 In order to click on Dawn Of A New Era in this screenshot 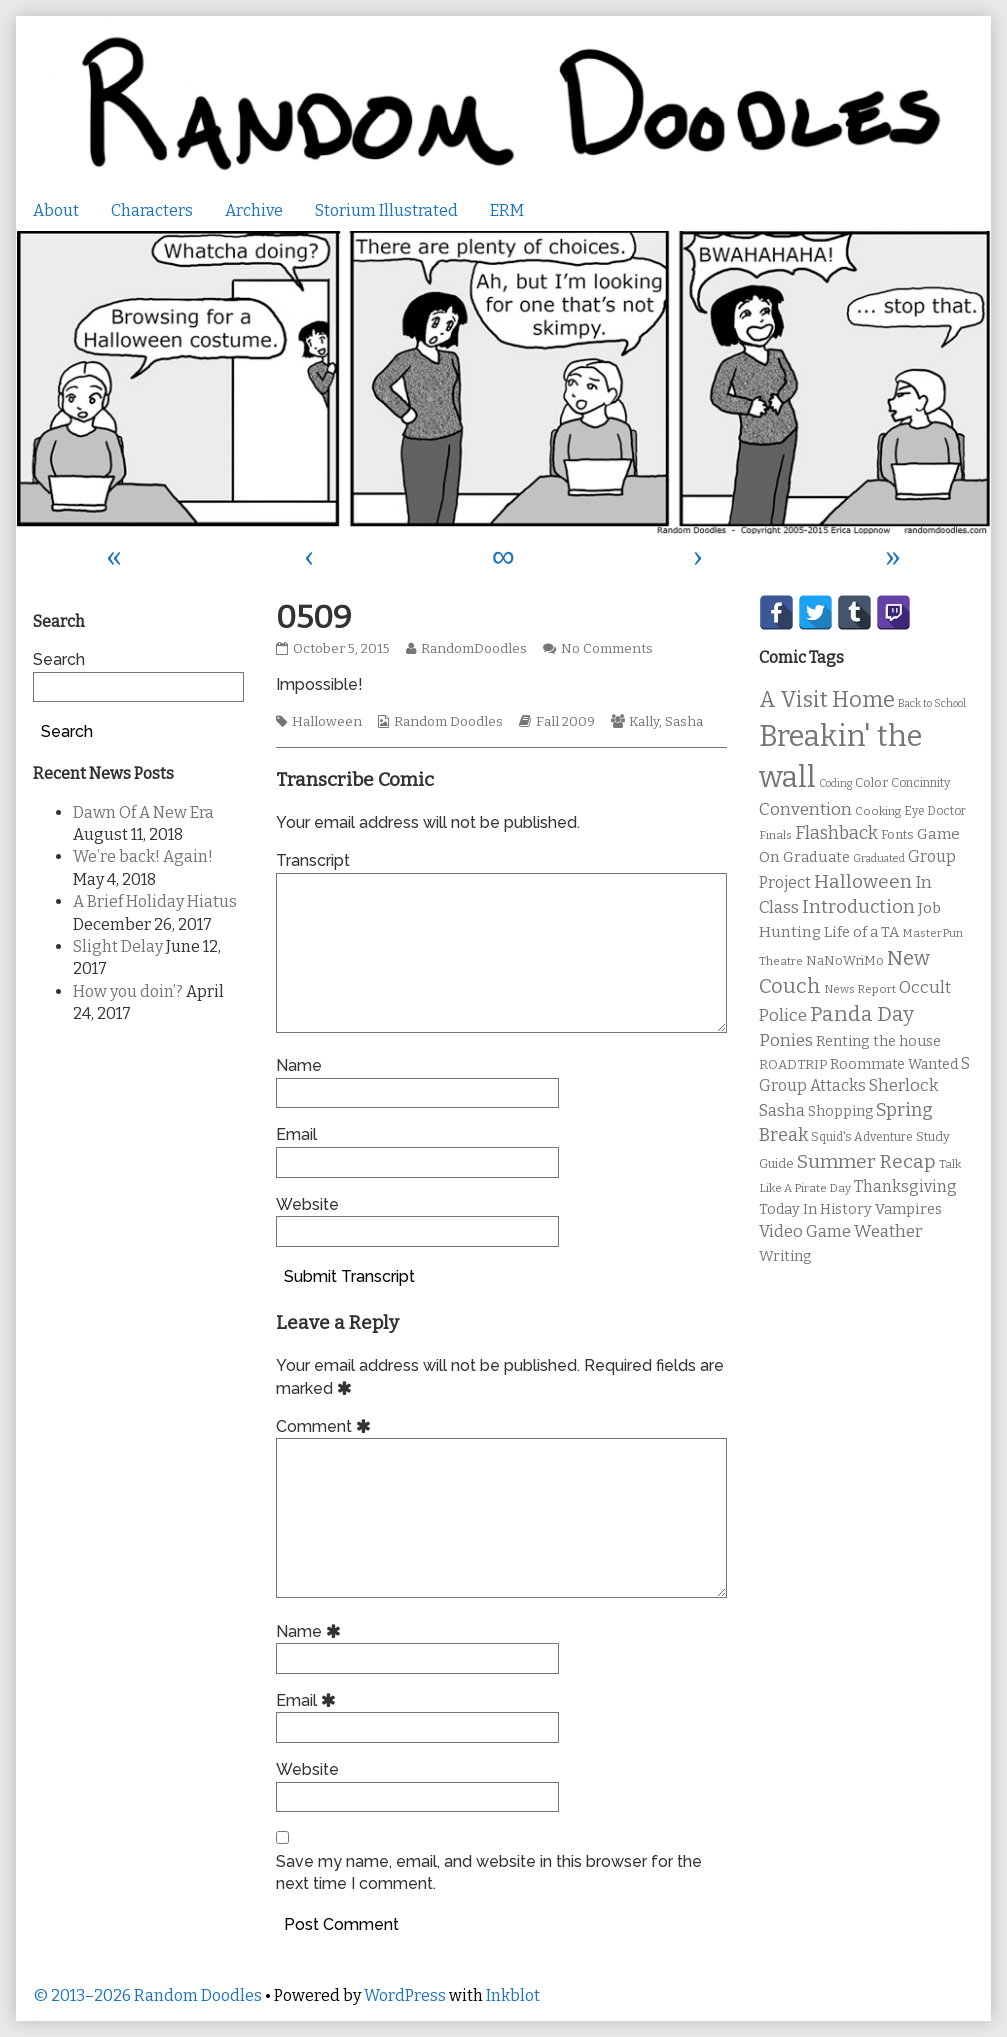, I will do `click(143, 812)`.